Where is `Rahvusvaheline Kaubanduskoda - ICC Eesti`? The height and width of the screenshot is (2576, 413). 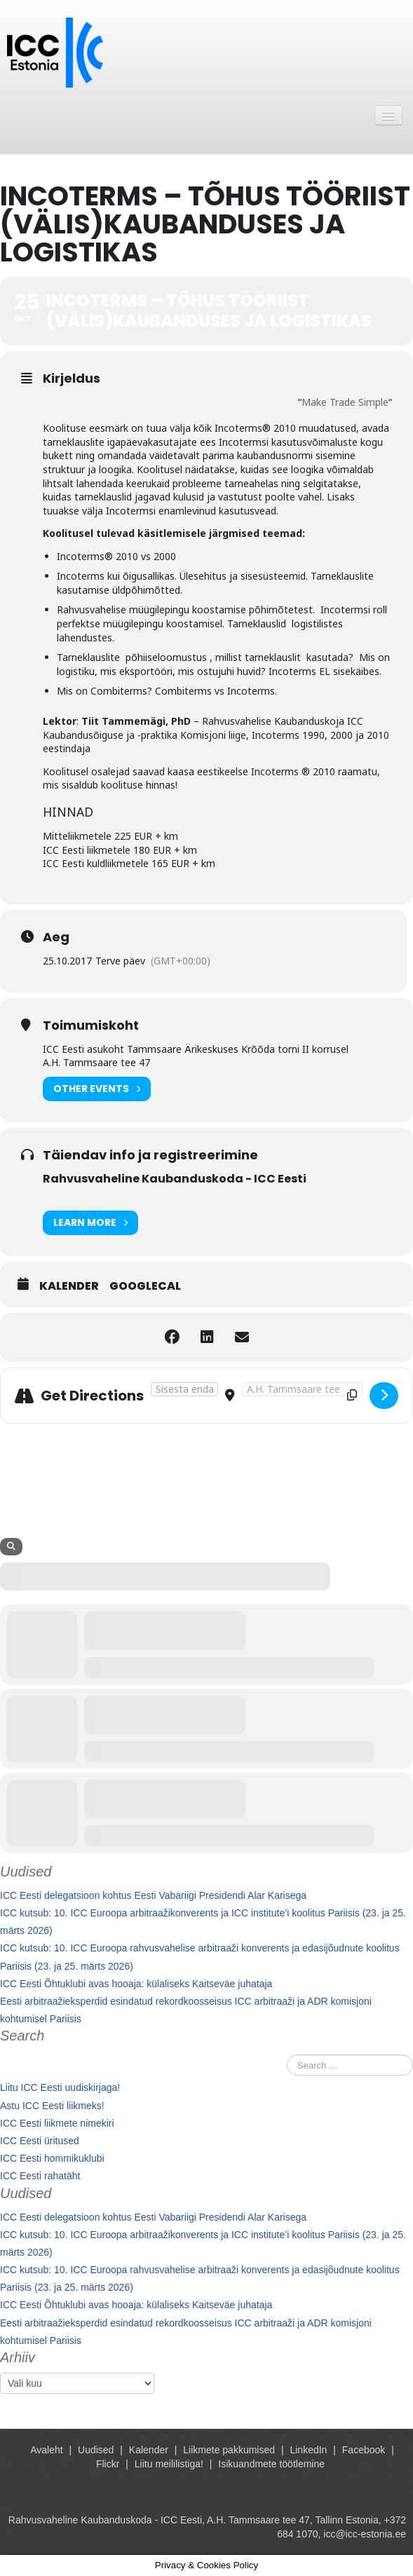 Rahvusvaheline Kaubanduskoda - ICC Eesti is located at coordinates (174, 1179).